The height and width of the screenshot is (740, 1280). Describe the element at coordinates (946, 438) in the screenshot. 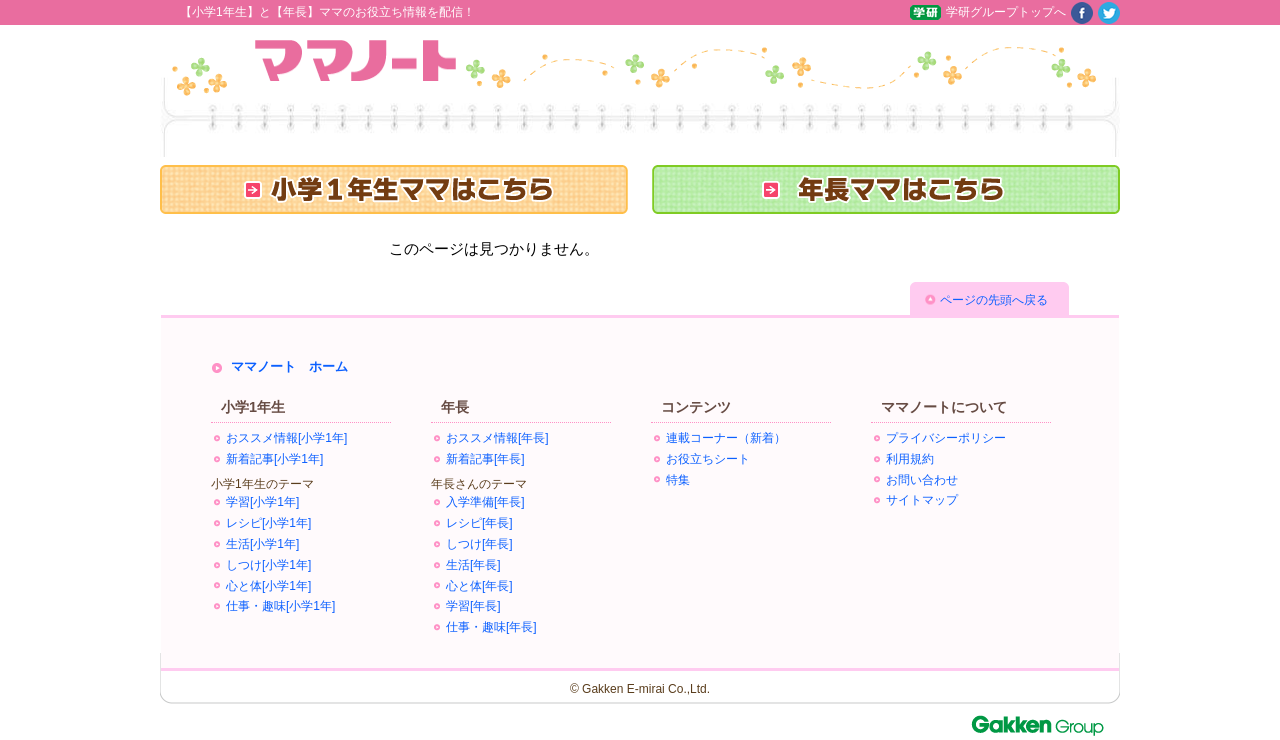

I see `プライバシーポリシー` at that location.